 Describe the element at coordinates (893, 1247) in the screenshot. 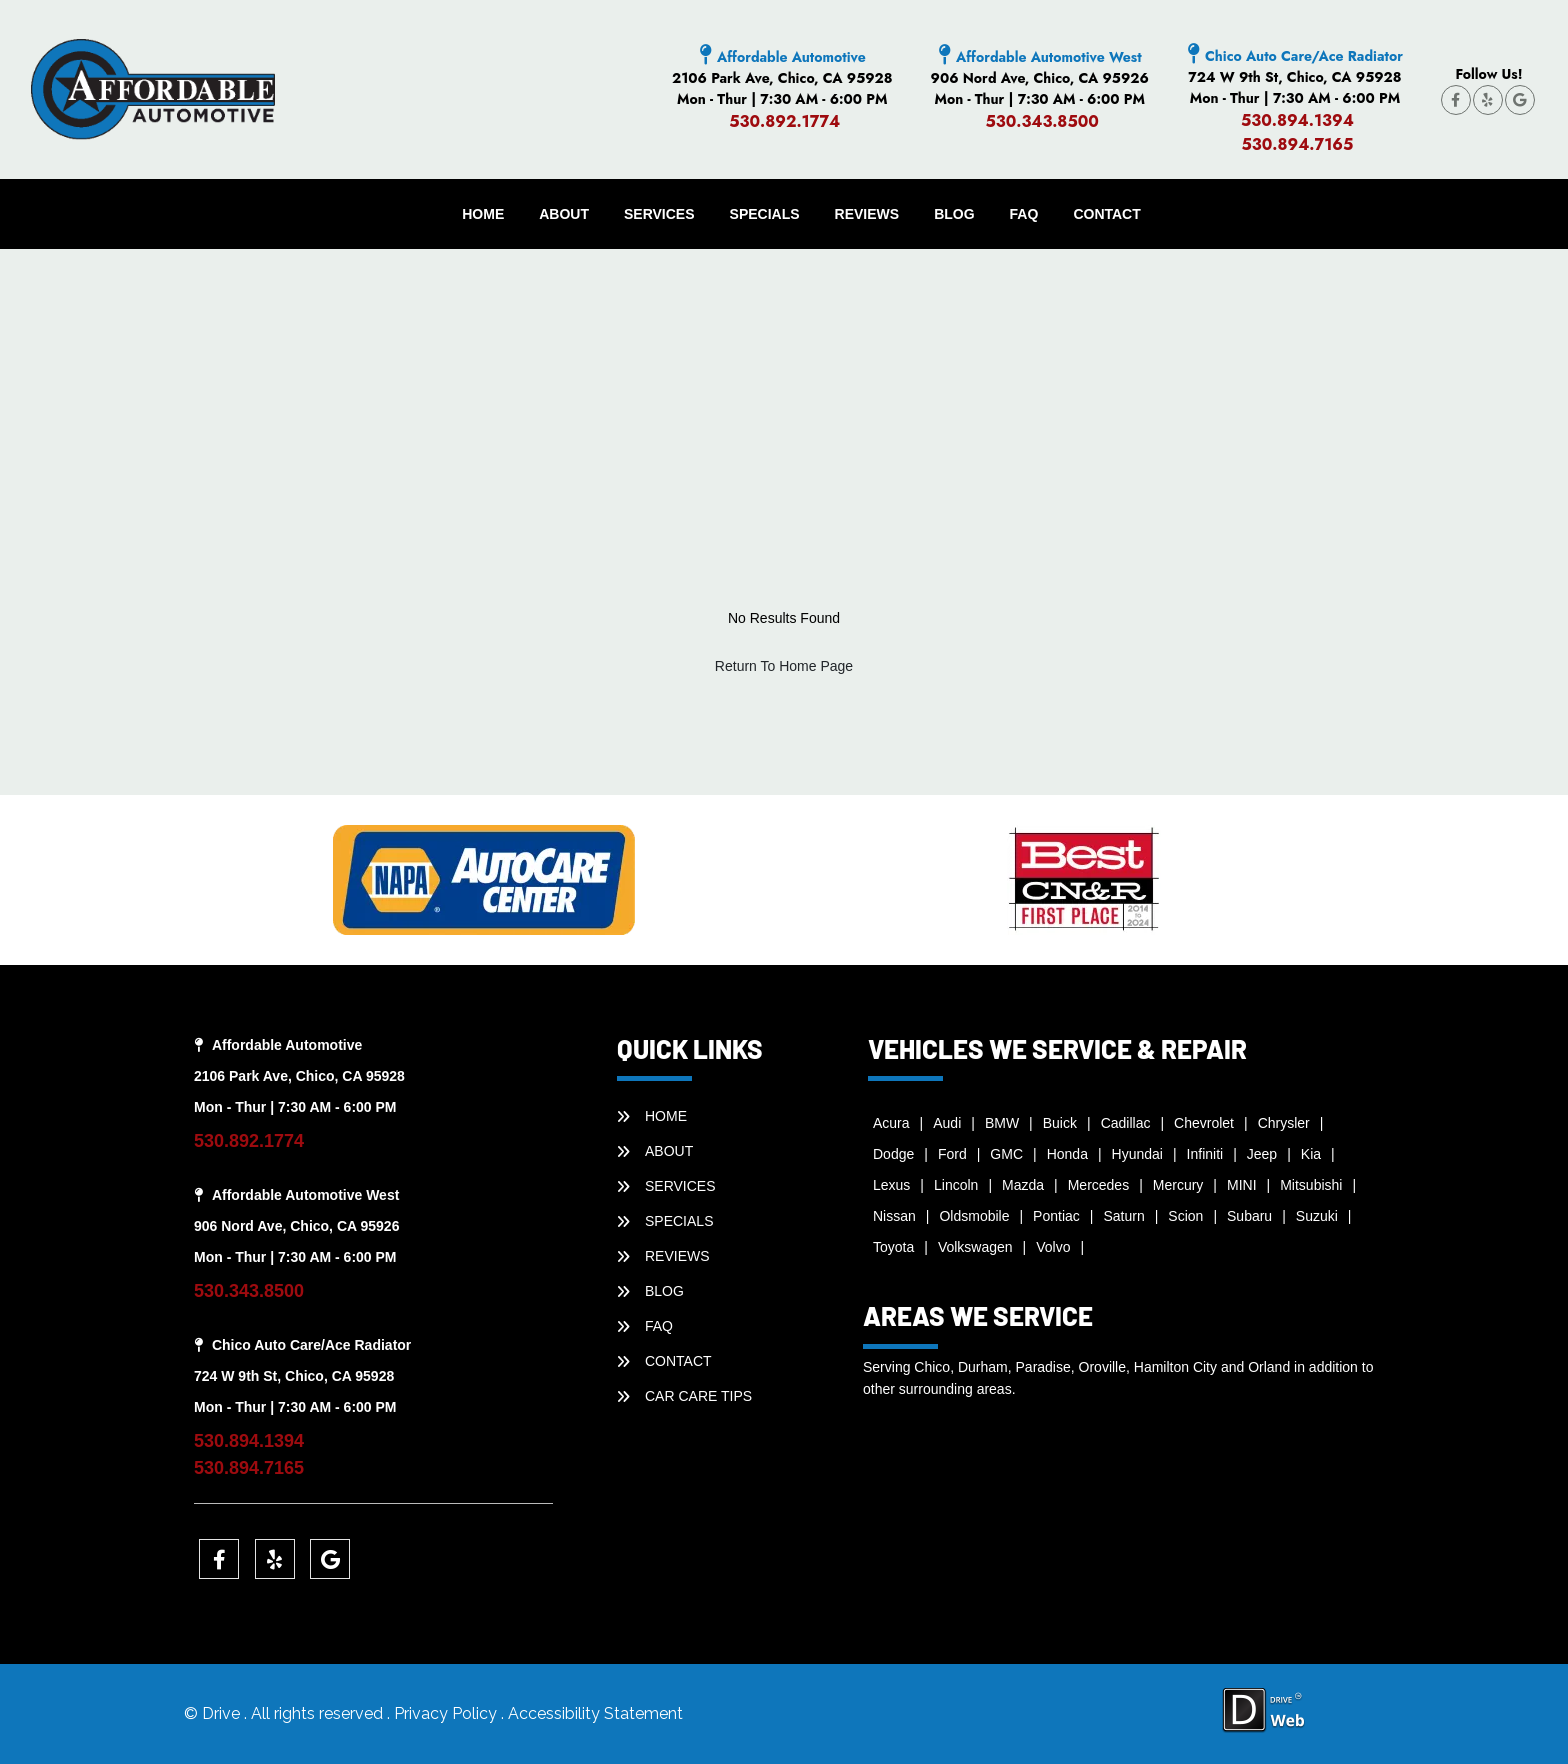

I see `Toyota` at that location.